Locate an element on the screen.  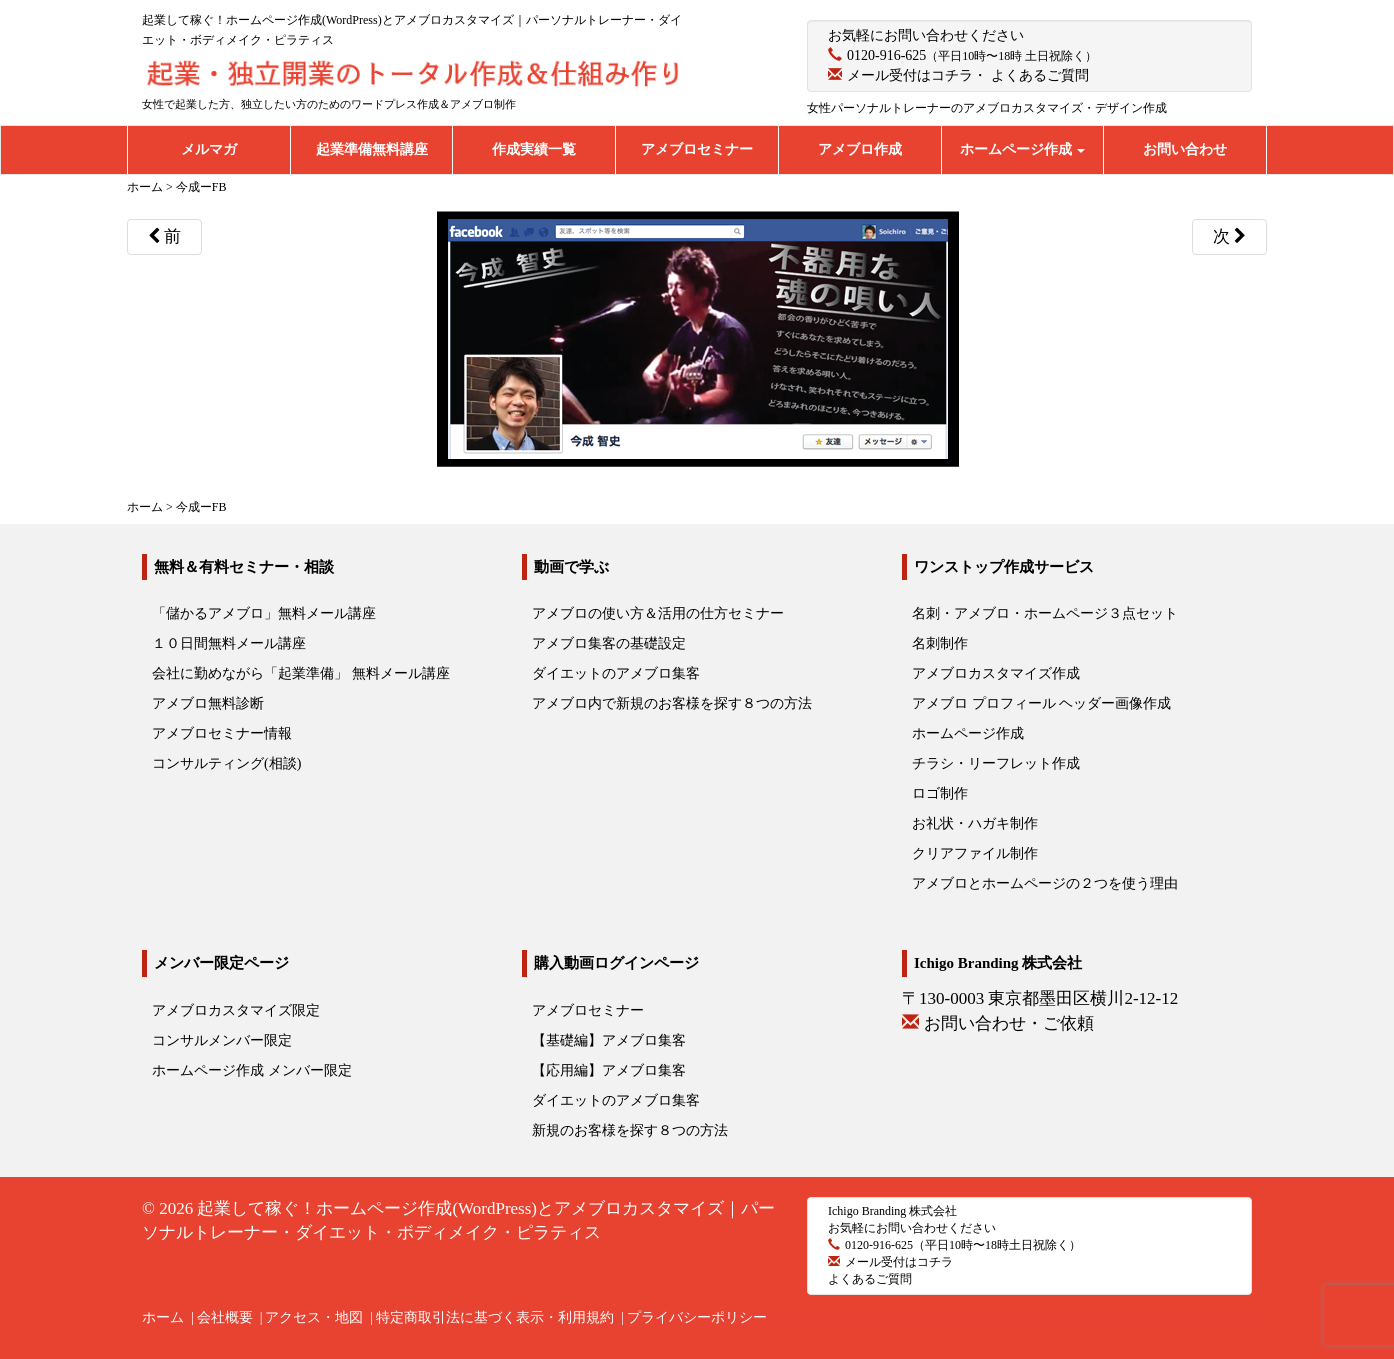
起業準備無料講座 is located at coordinates (372, 149).